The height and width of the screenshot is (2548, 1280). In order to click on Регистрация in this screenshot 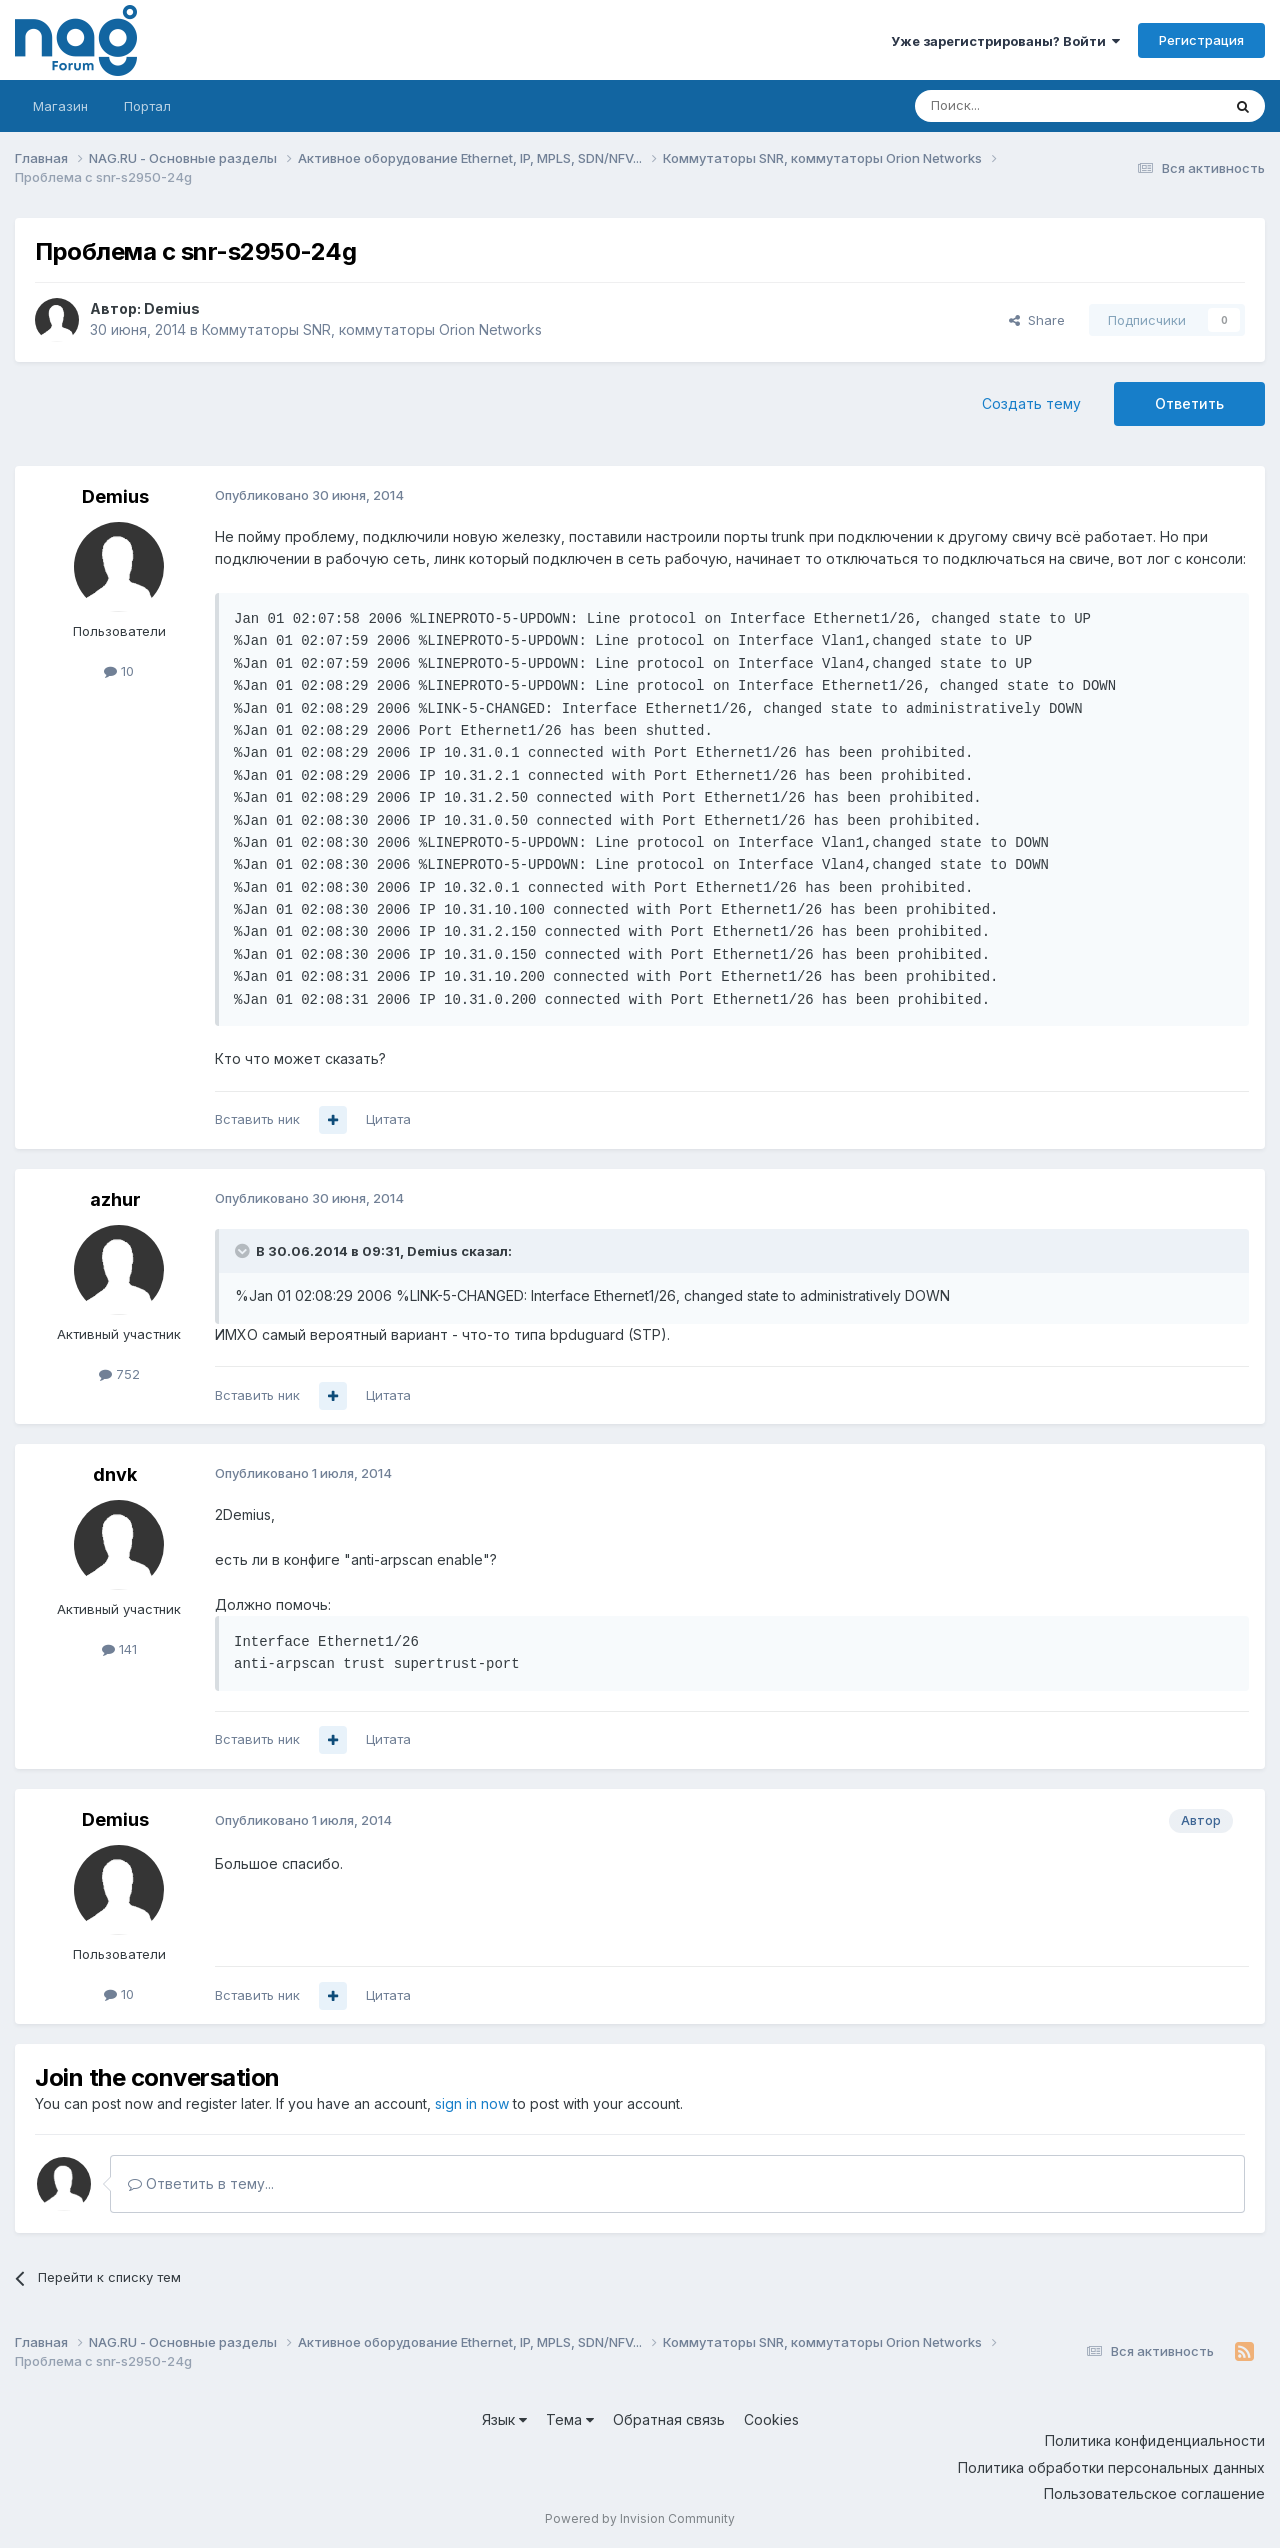, I will do `click(1201, 40)`.